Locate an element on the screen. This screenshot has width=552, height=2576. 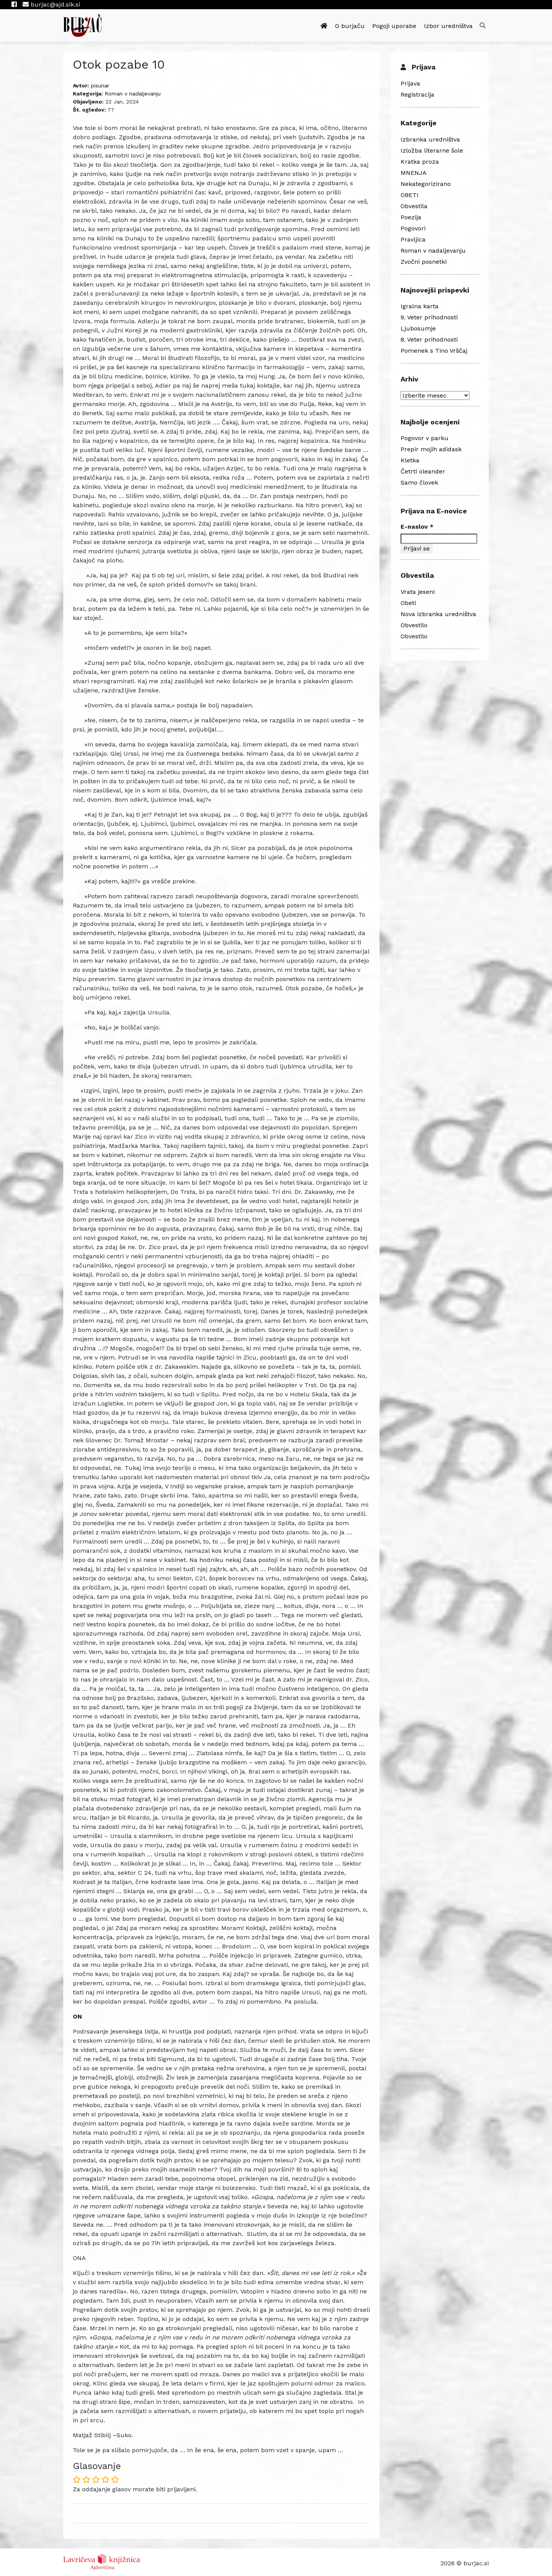
OBETI is located at coordinates (410, 195).